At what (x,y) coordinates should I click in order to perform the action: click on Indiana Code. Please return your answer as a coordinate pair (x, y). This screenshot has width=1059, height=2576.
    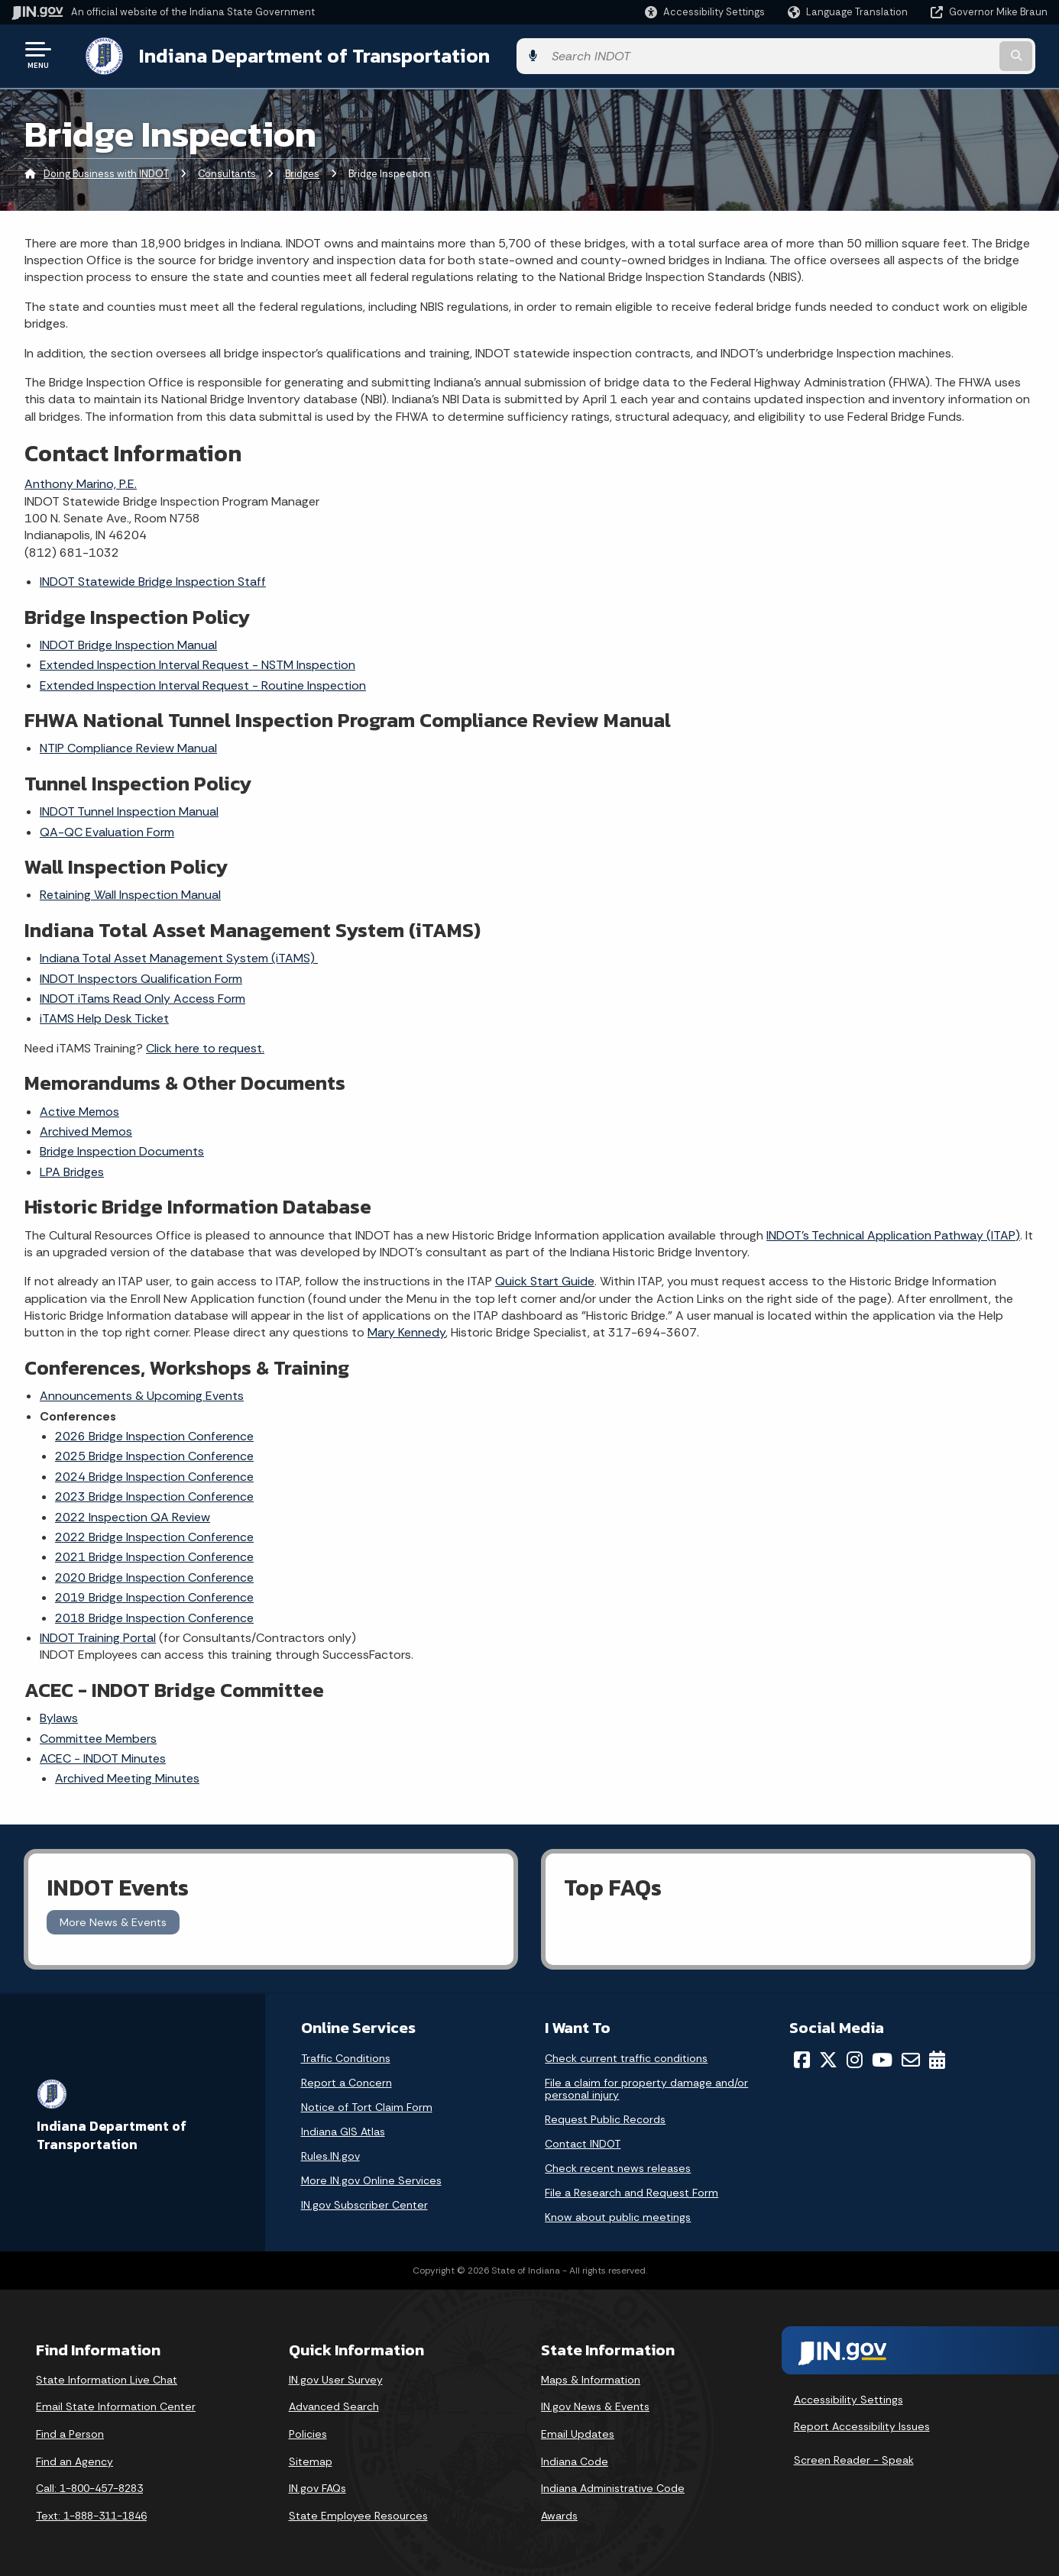
    Looking at the image, I should click on (574, 2458).